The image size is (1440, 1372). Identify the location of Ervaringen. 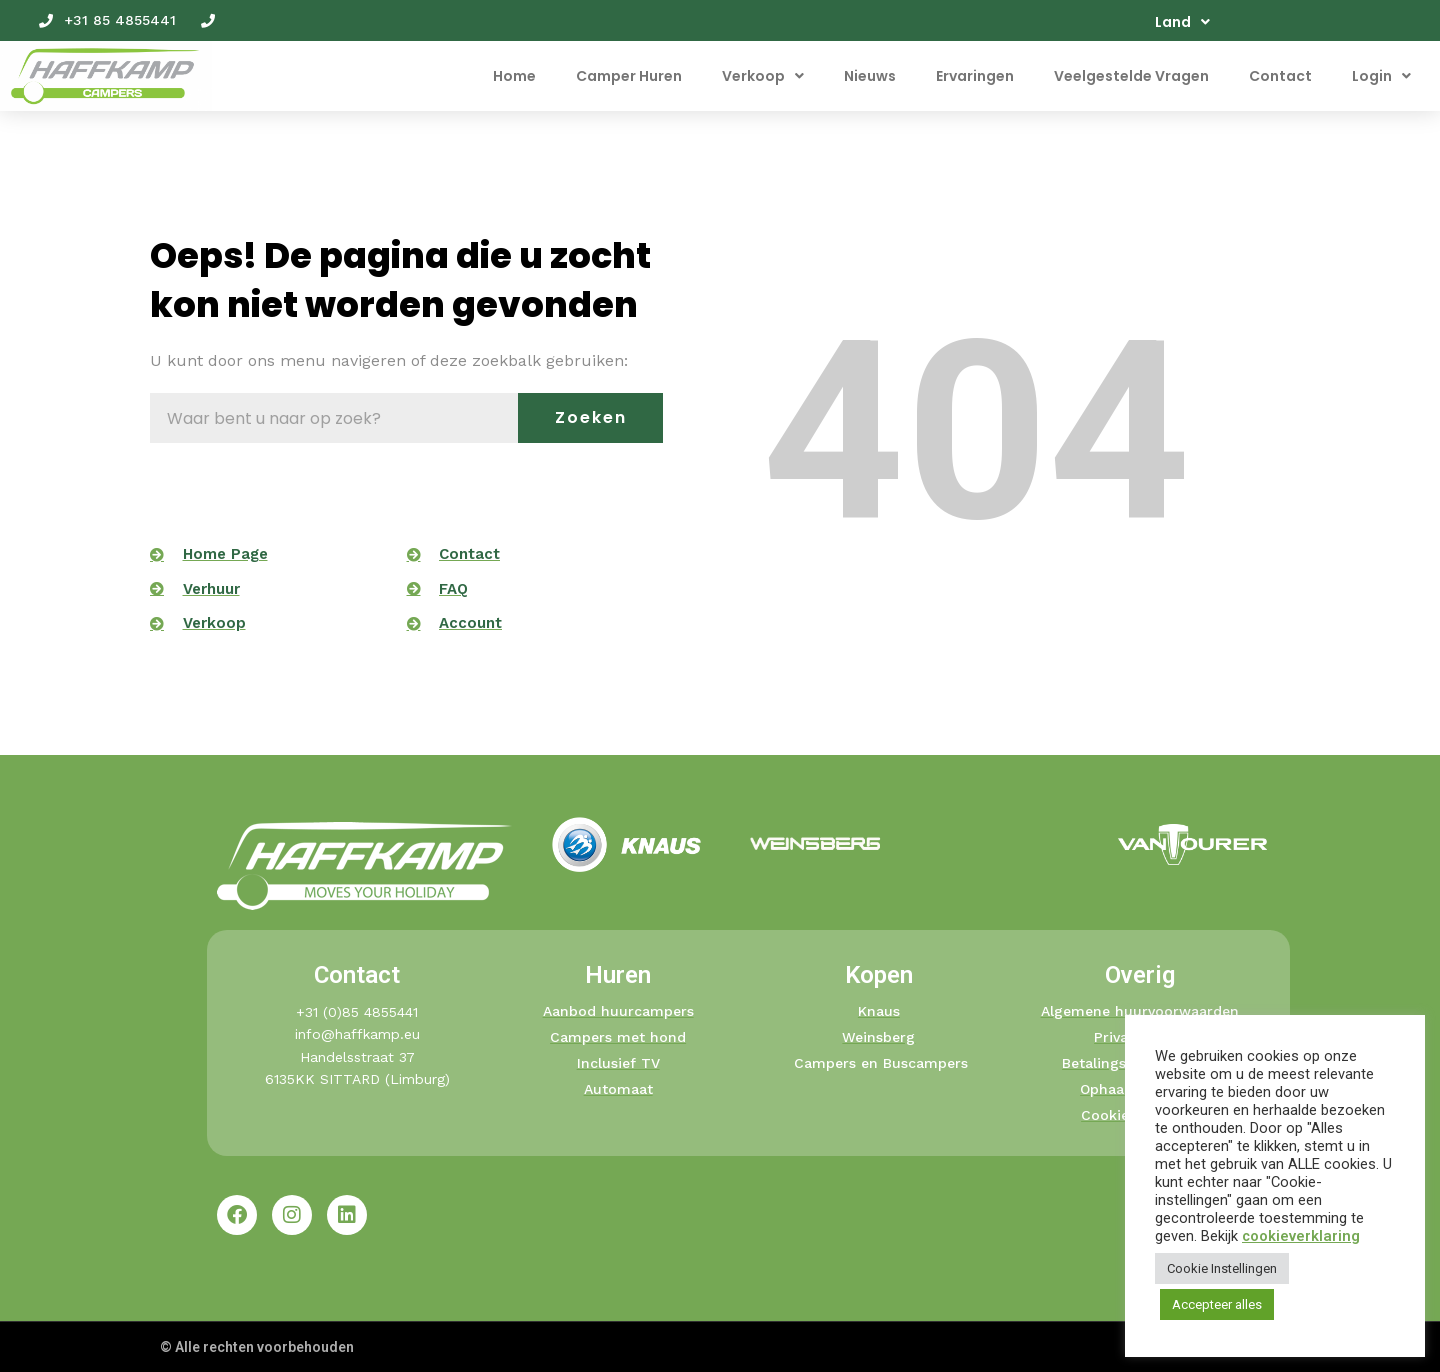
(975, 76).